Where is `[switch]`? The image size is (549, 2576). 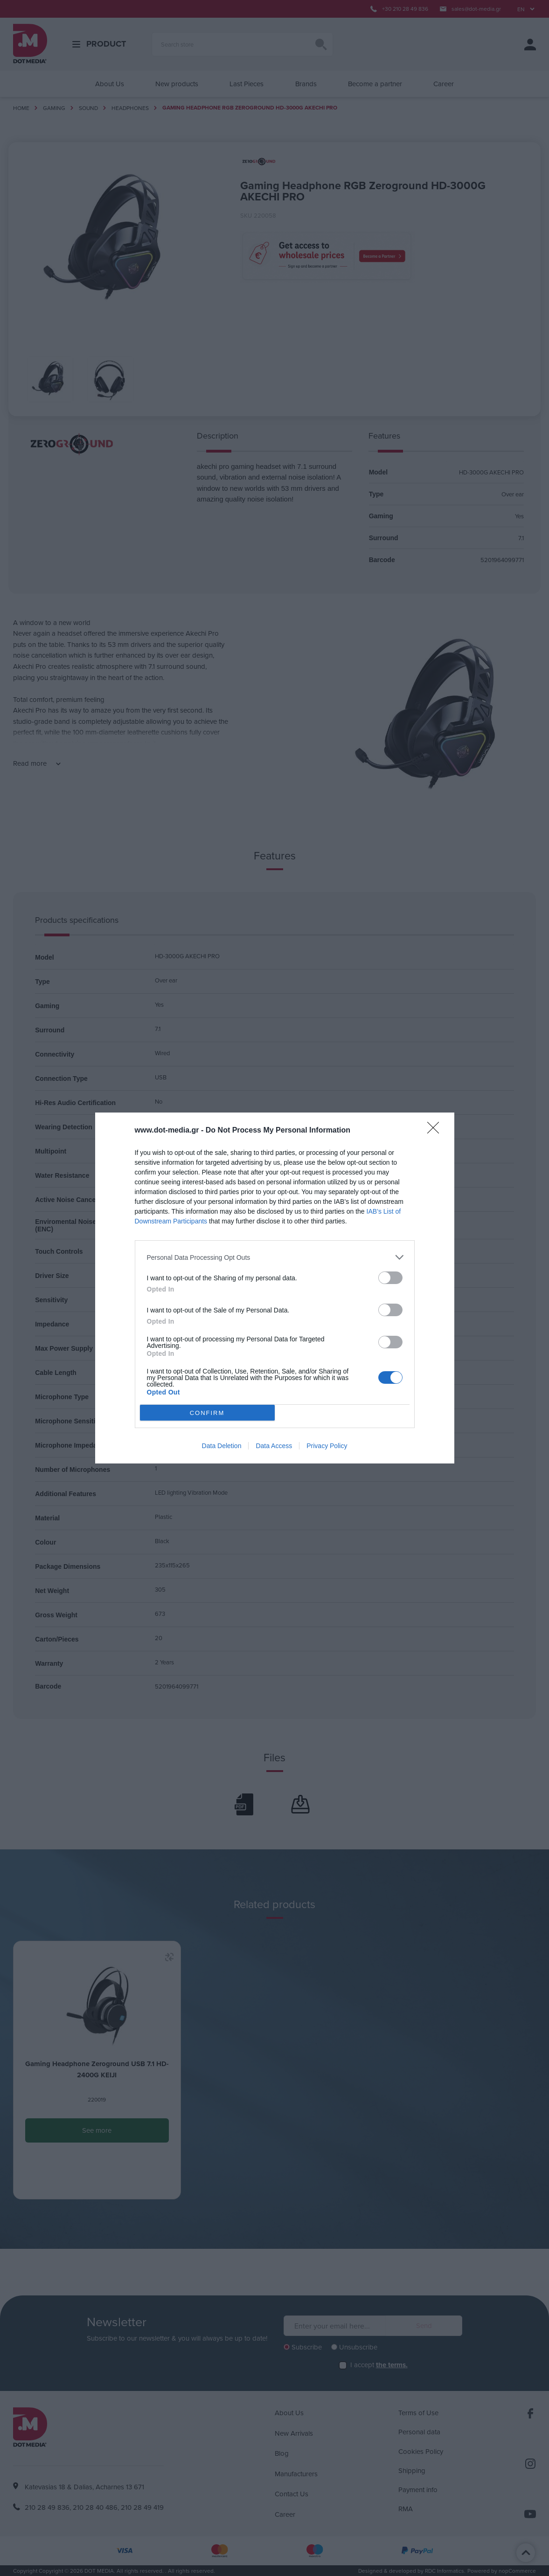 [switch] is located at coordinates (390, 1277).